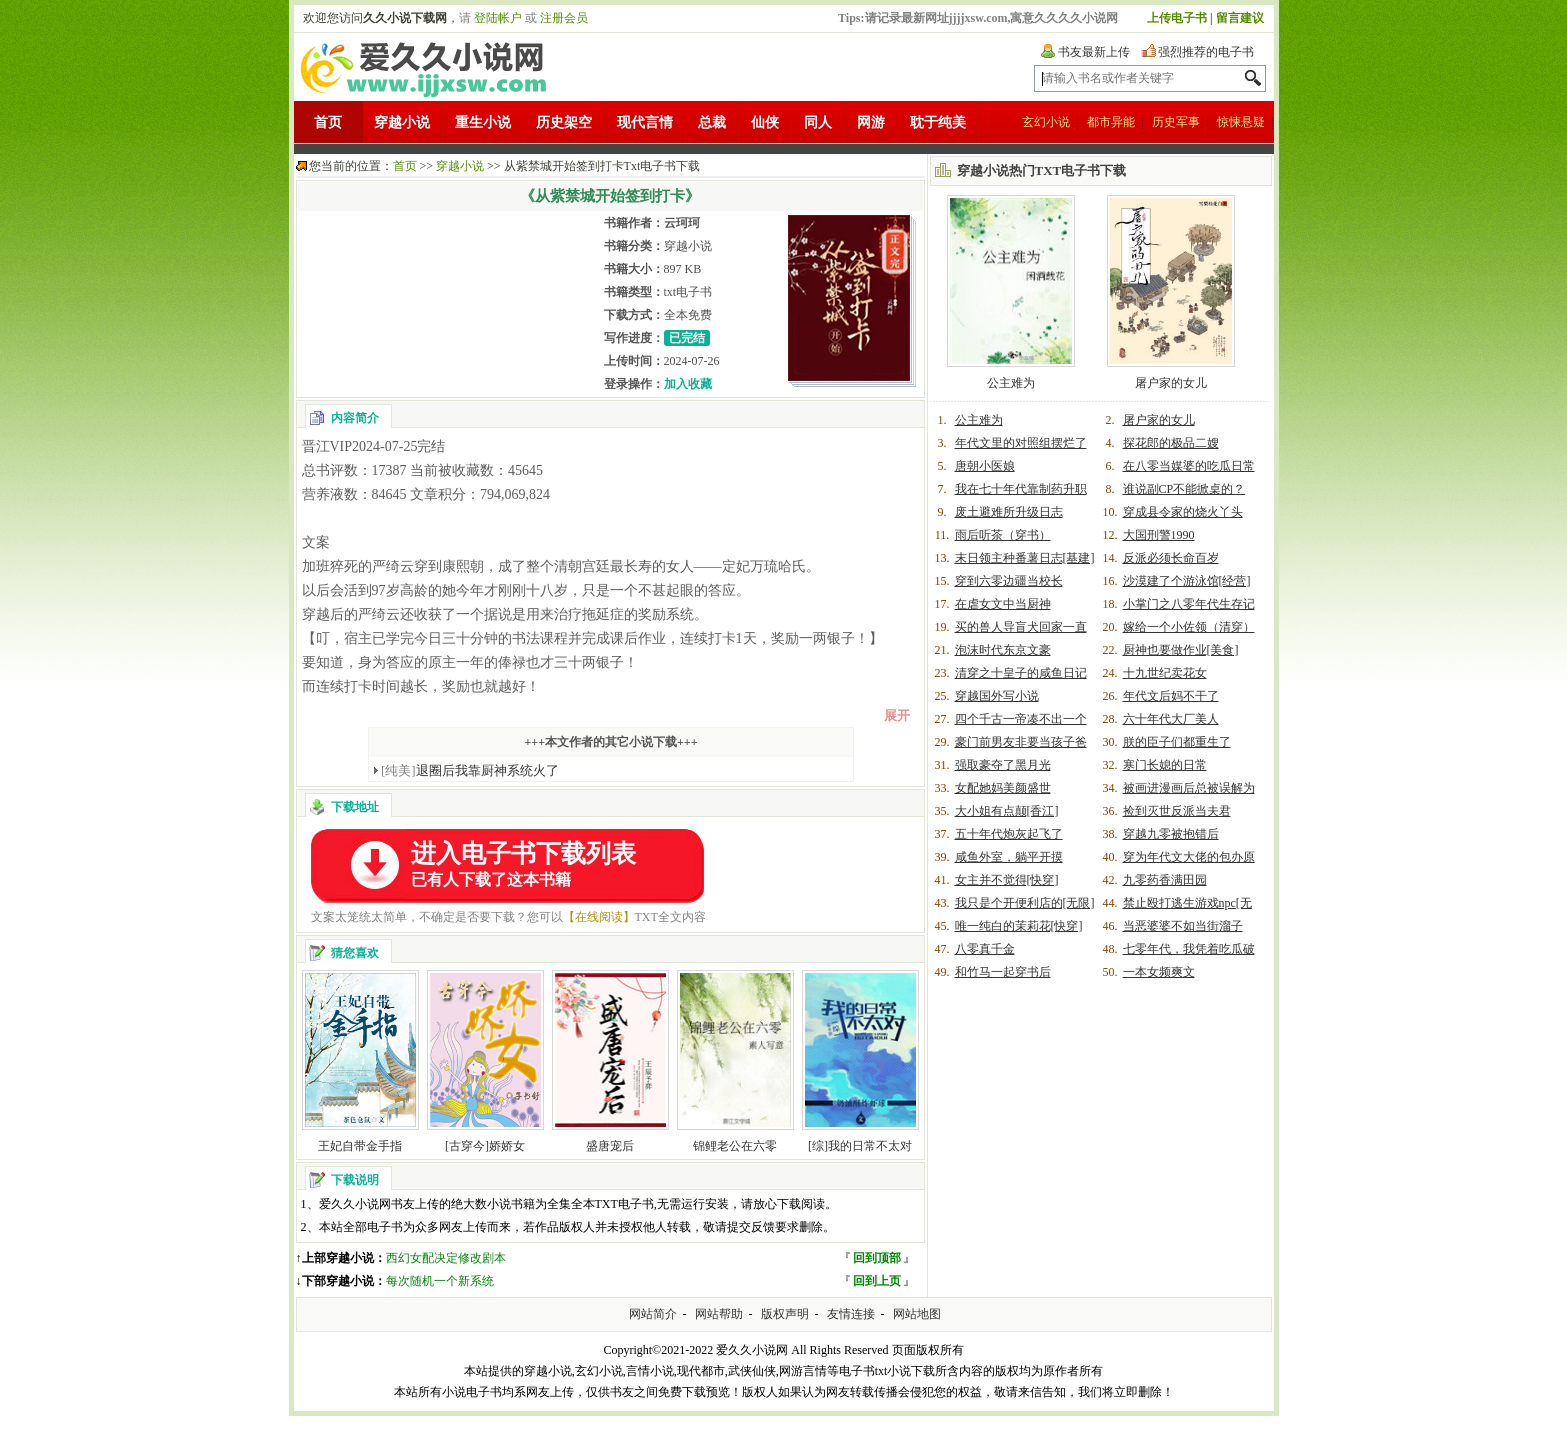 This screenshot has height=1434, width=1567. Describe the element at coordinates (1189, 466) in the screenshot. I see `在八零当媒婆的吃瓜日常` at that location.